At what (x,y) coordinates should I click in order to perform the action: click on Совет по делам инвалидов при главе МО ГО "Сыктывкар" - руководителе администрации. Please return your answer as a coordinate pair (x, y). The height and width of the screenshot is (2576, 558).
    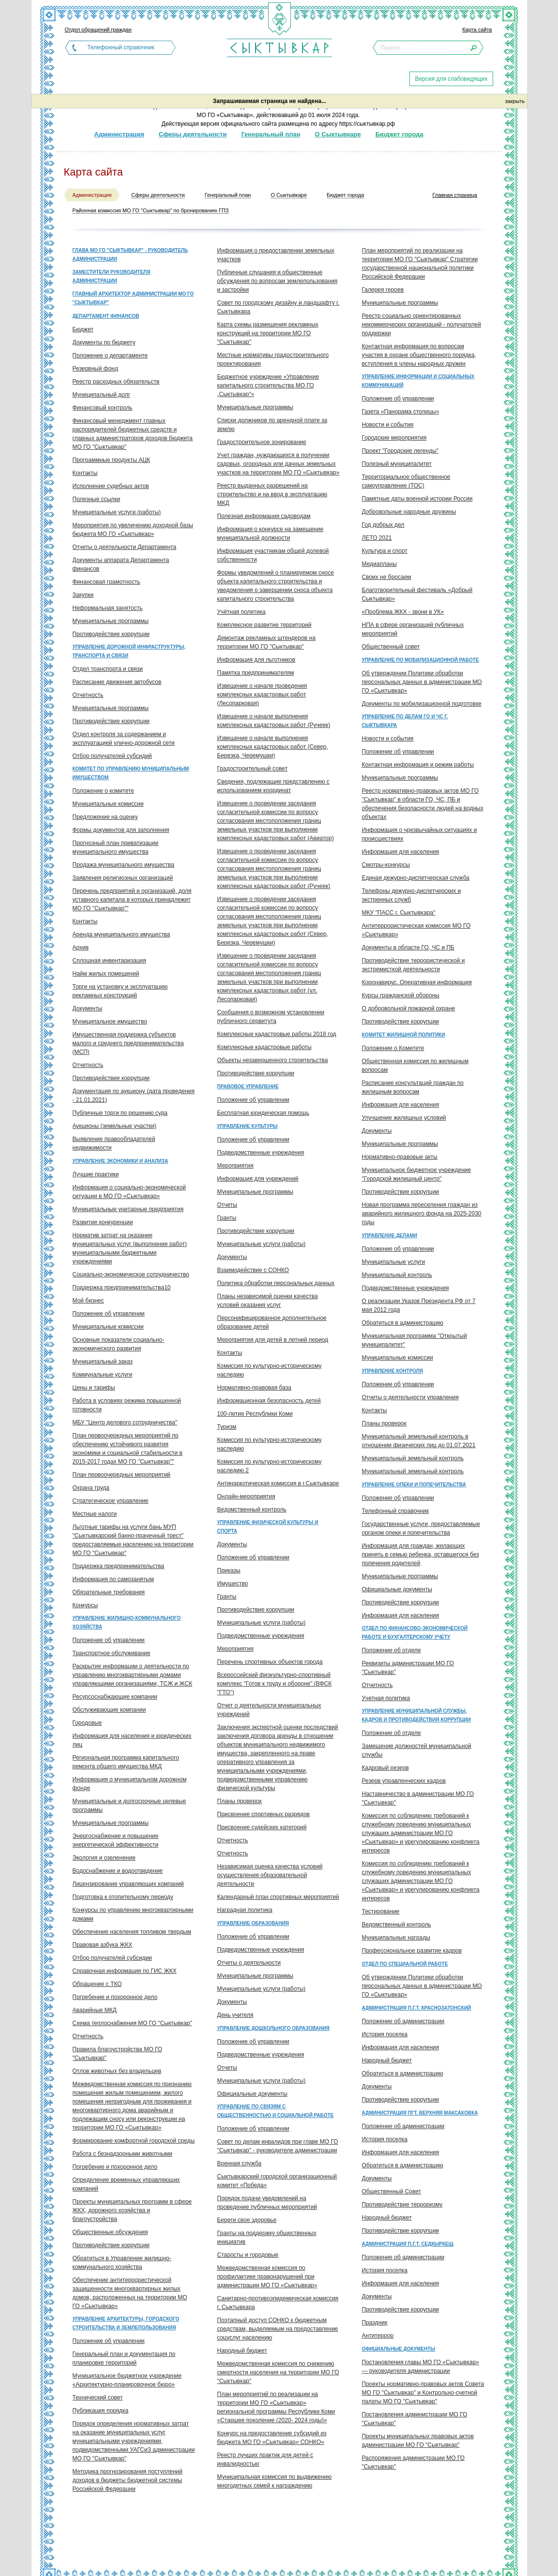
    Looking at the image, I should click on (277, 2146).